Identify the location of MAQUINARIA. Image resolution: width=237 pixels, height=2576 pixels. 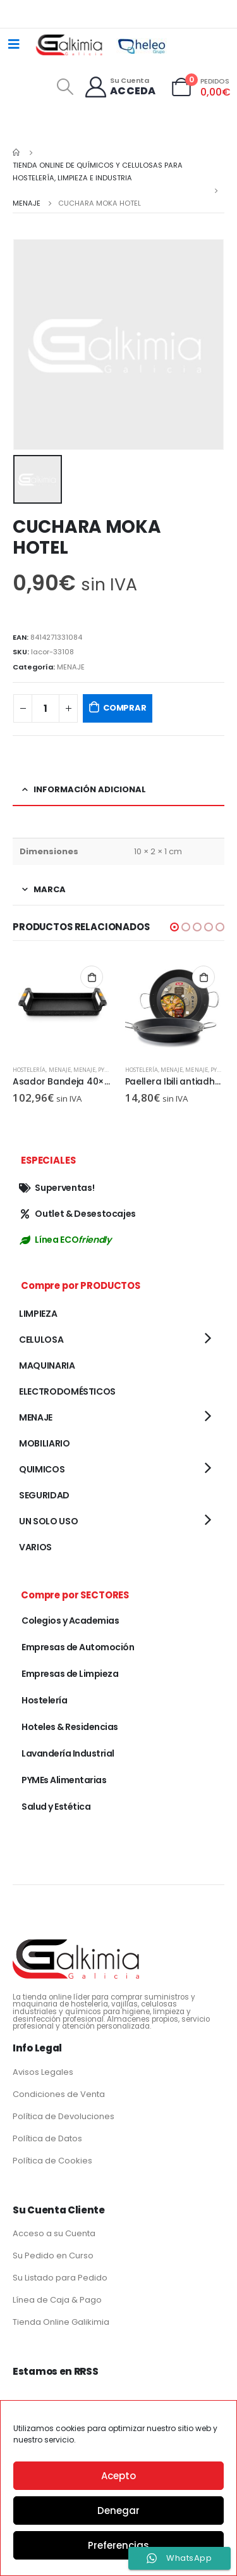
(47, 1365).